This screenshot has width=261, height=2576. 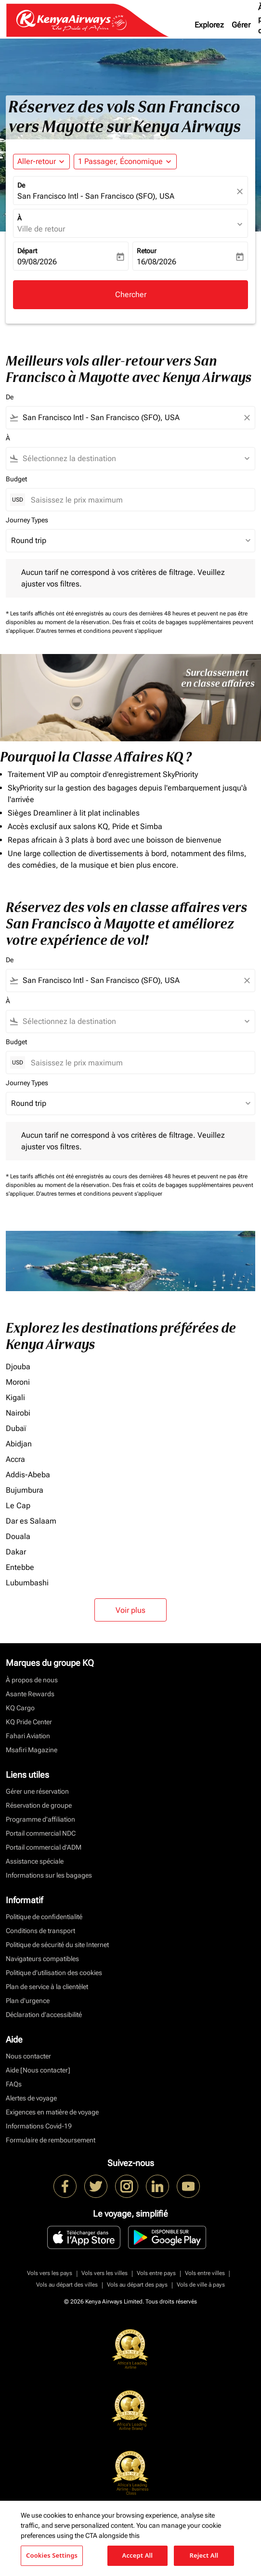 What do you see at coordinates (130, 294) in the screenshot?
I see `Chercher` at bounding box center [130, 294].